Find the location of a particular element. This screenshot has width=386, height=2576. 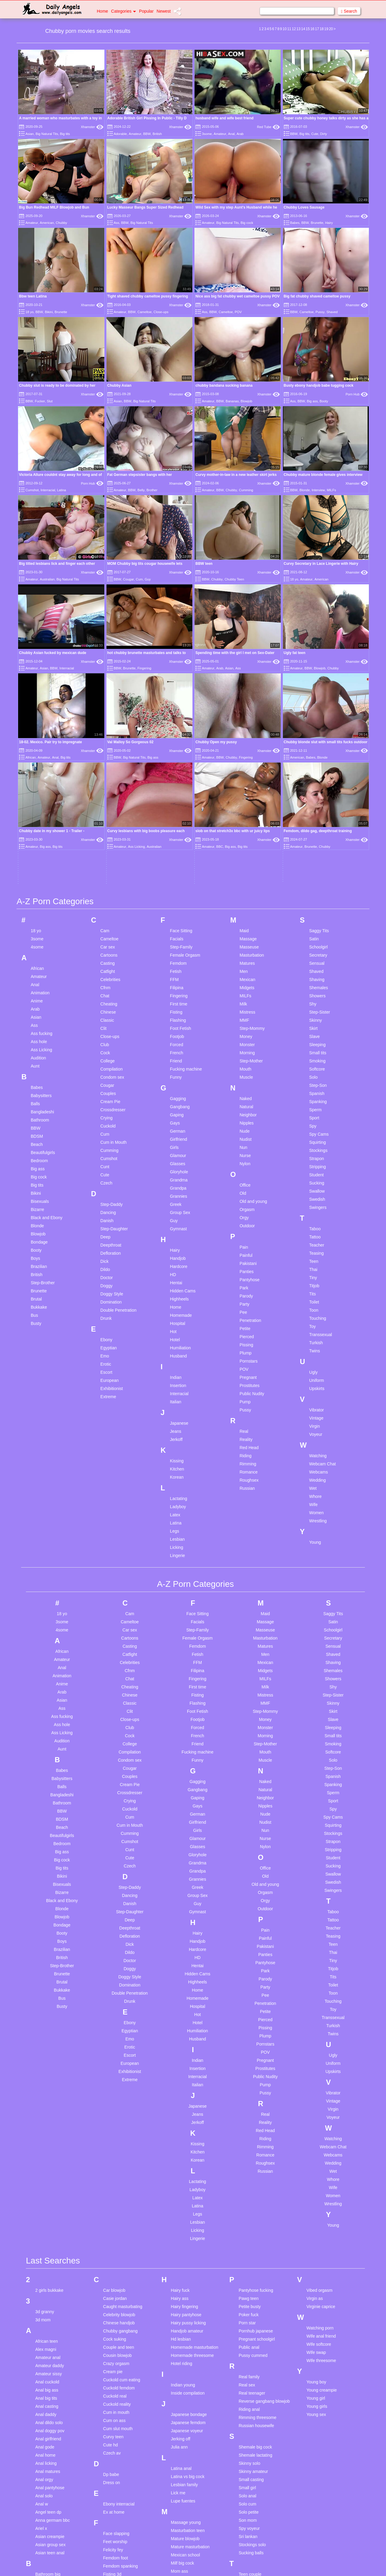

Anal pantyhose is located at coordinates (50, 2313).